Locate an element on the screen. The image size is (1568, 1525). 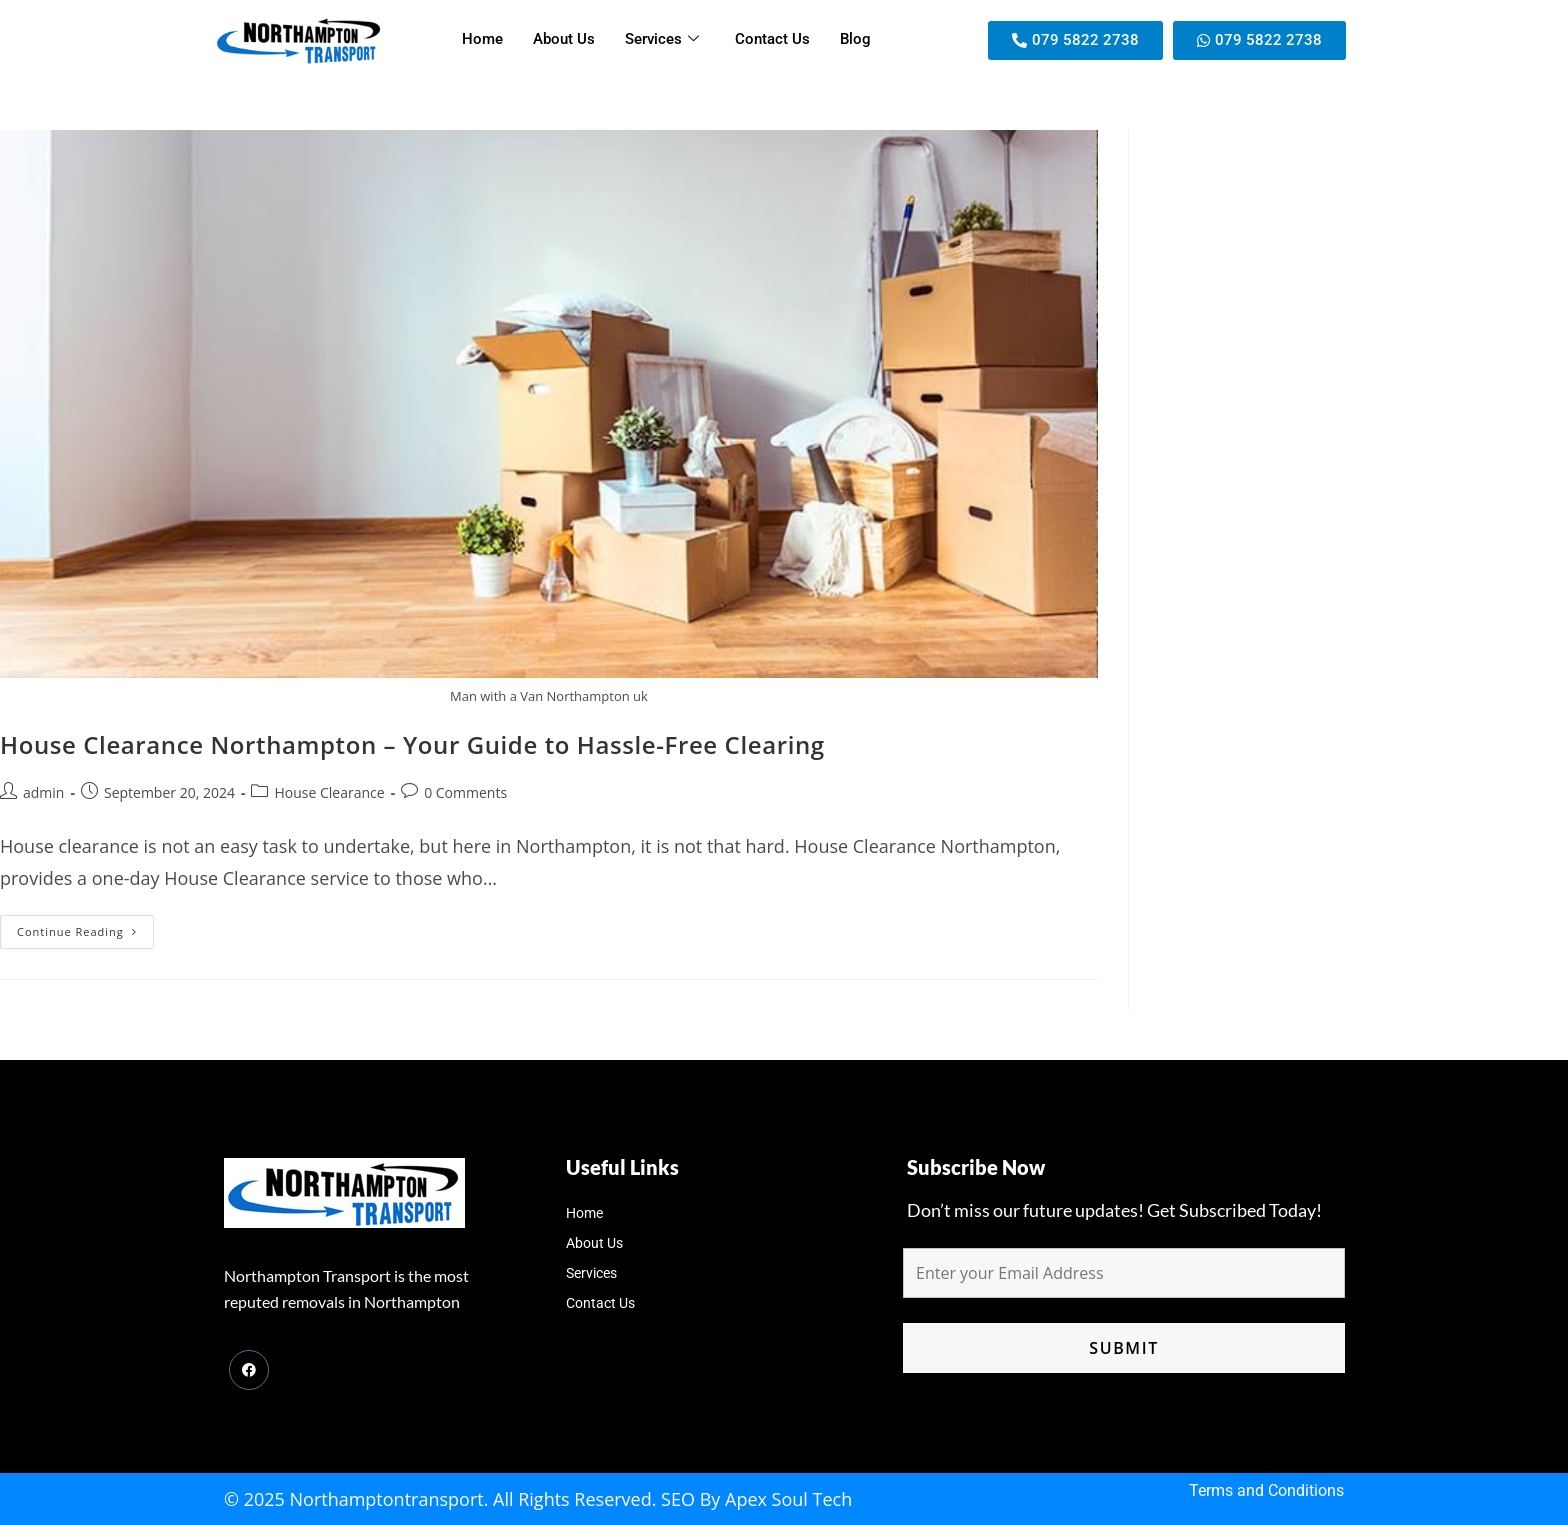
admin is located at coordinates (43, 792).